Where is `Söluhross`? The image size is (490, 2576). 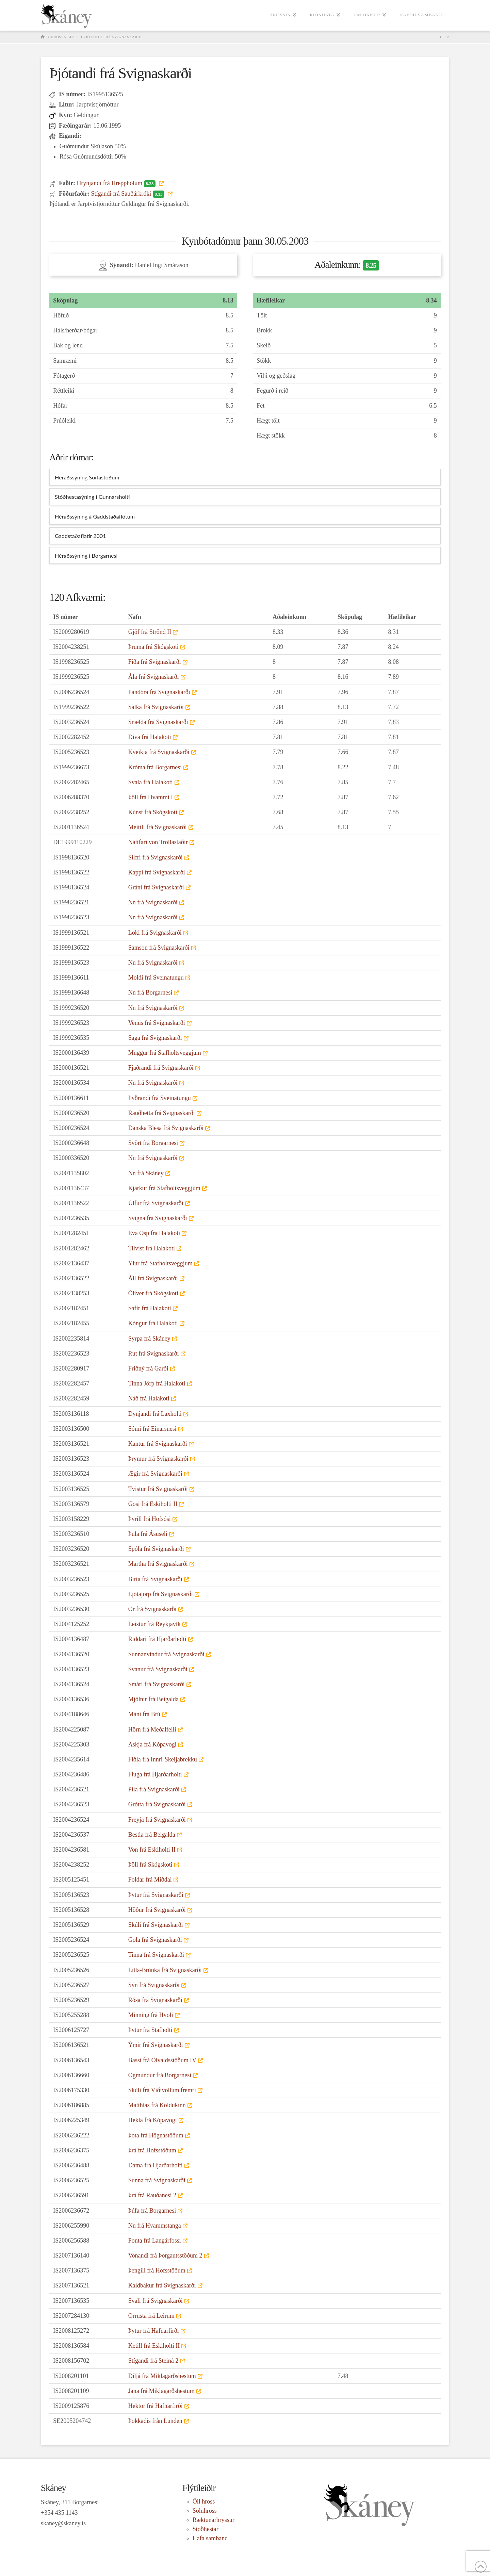
Söluhross is located at coordinates (205, 2510).